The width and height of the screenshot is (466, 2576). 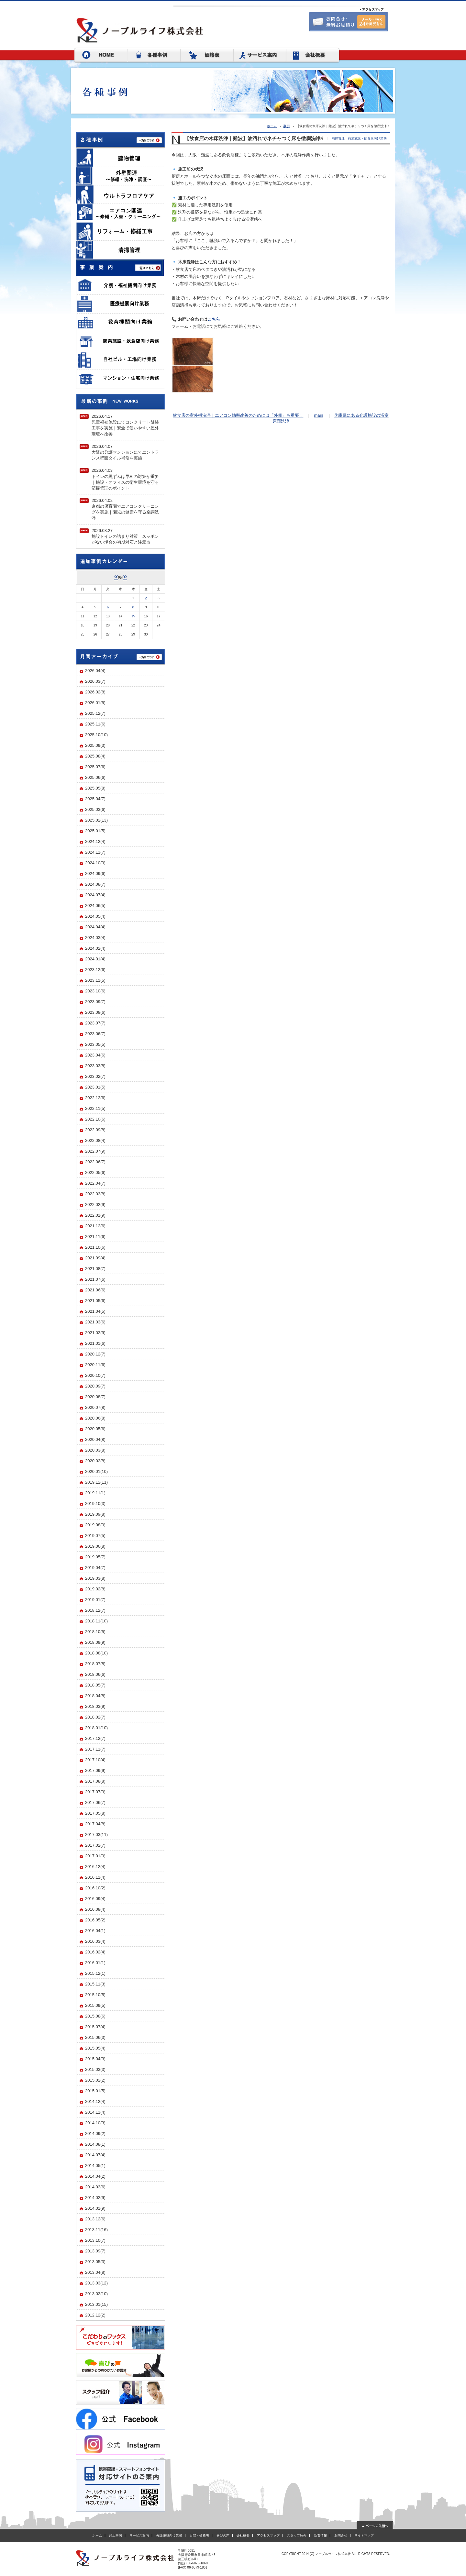 I want to click on 2021.05(6), so click(x=95, y=1301).